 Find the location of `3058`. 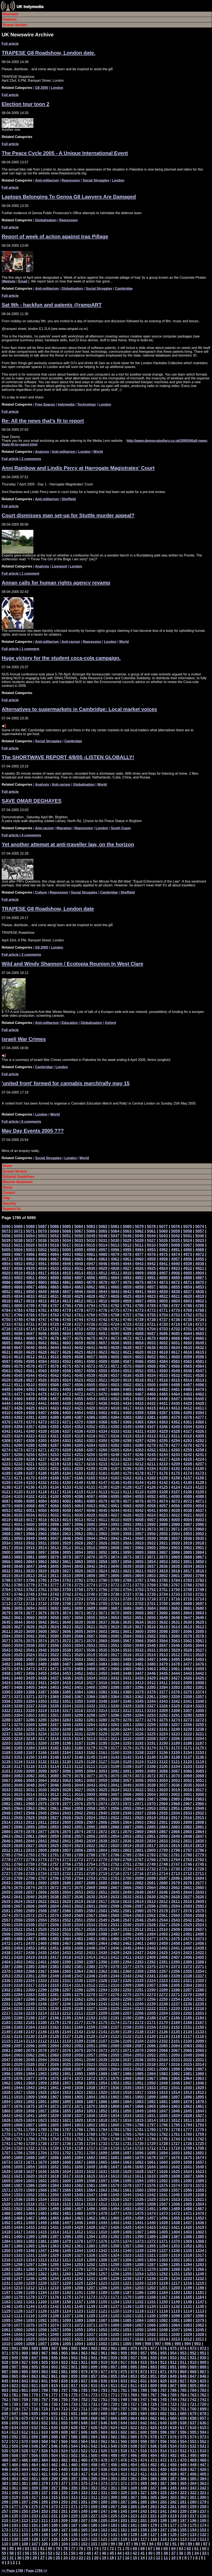

3058 is located at coordinates (115, 1780).